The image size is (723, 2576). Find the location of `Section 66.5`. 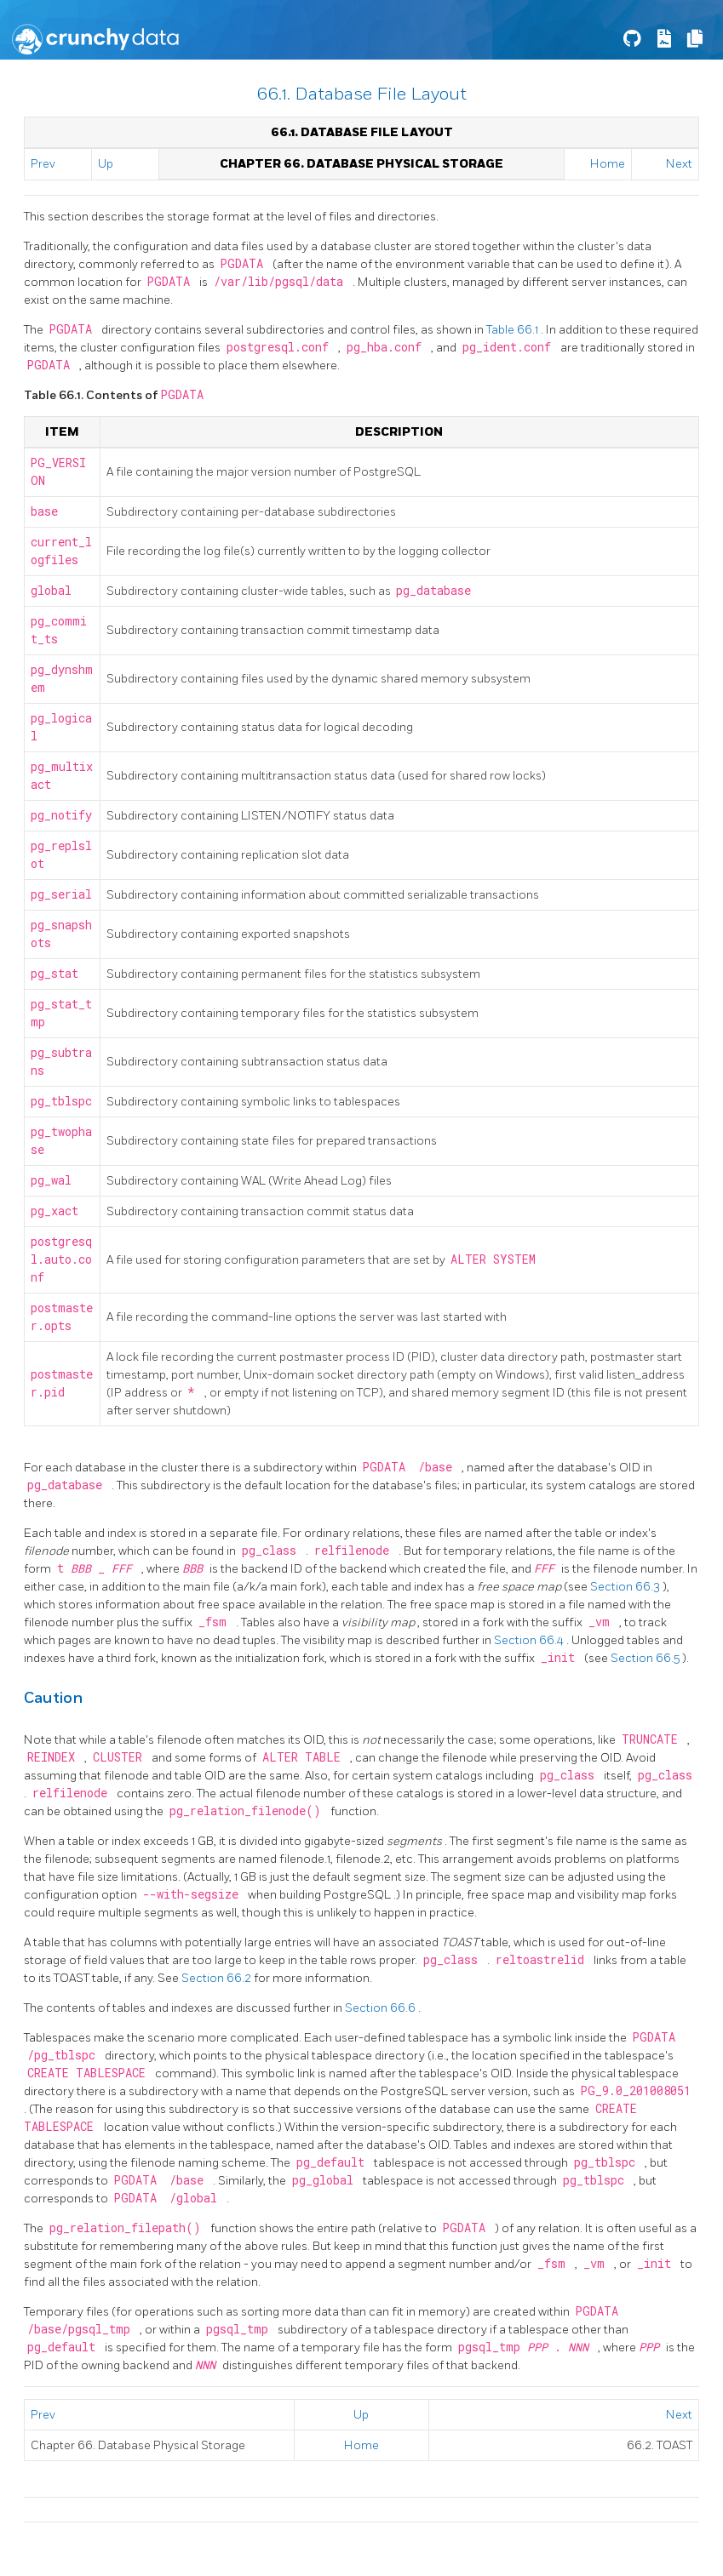

Section 66.5 is located at coordinates (646, 1658).